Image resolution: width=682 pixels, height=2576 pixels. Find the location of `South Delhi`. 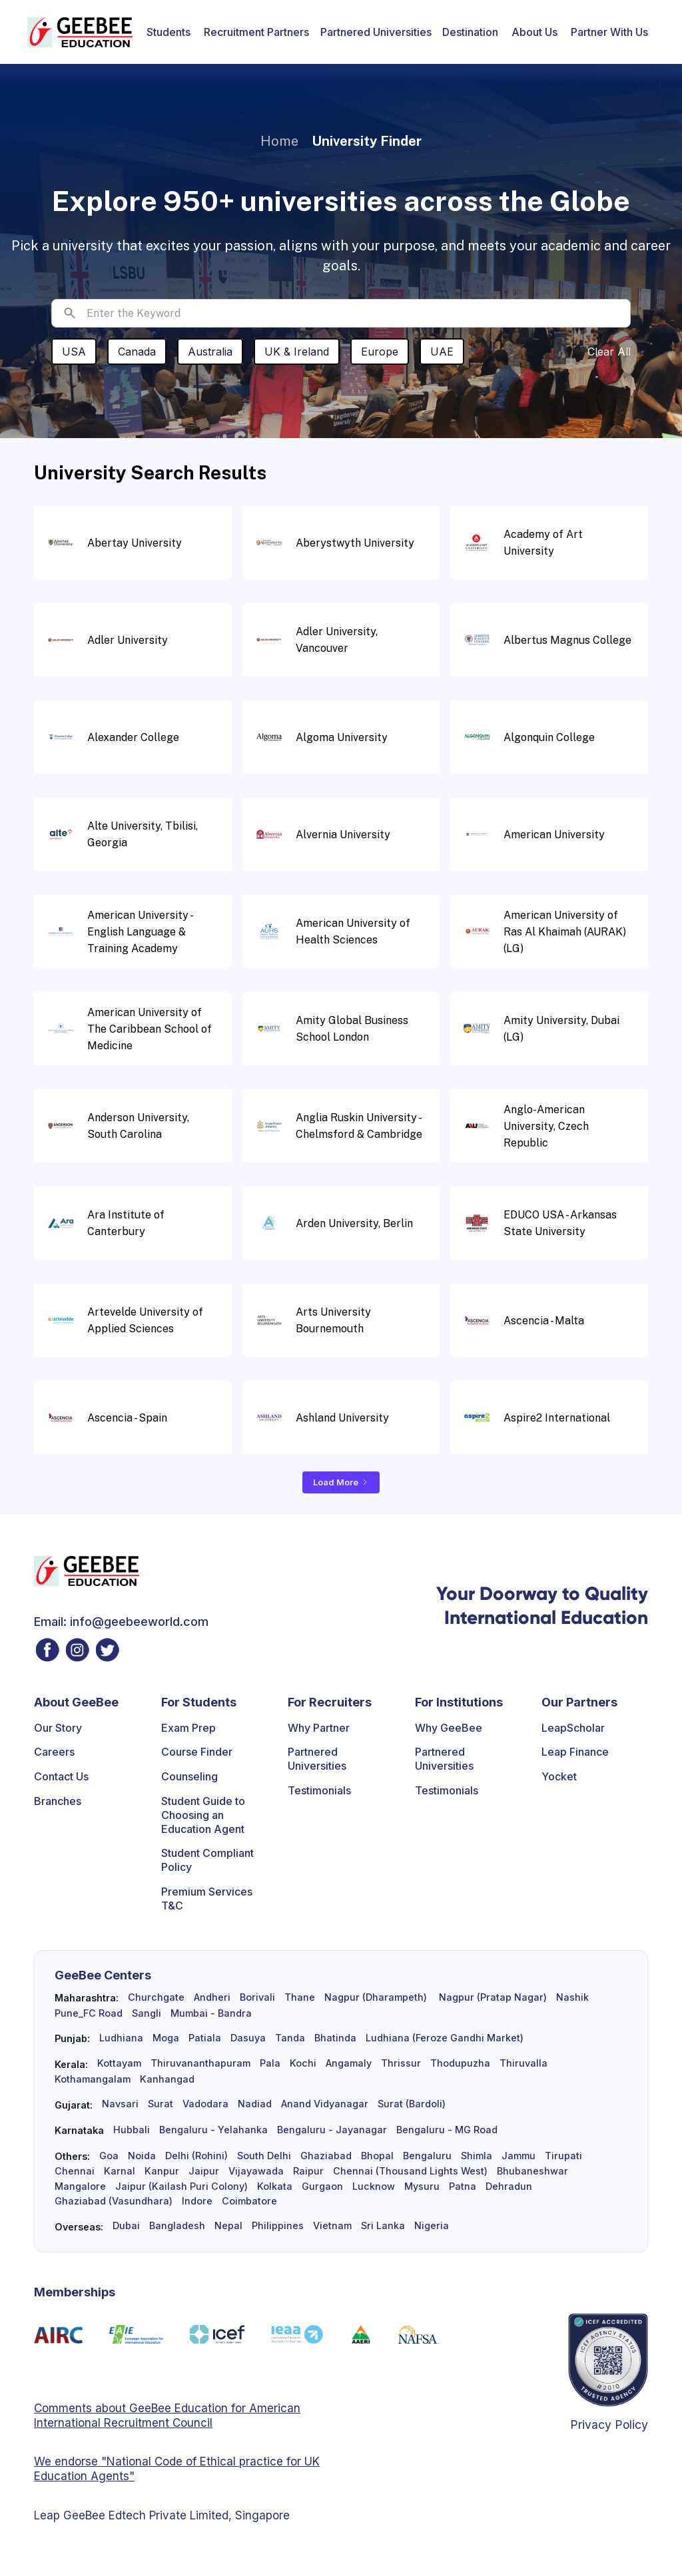

South Delhi is located at coordinates (264, 2156).